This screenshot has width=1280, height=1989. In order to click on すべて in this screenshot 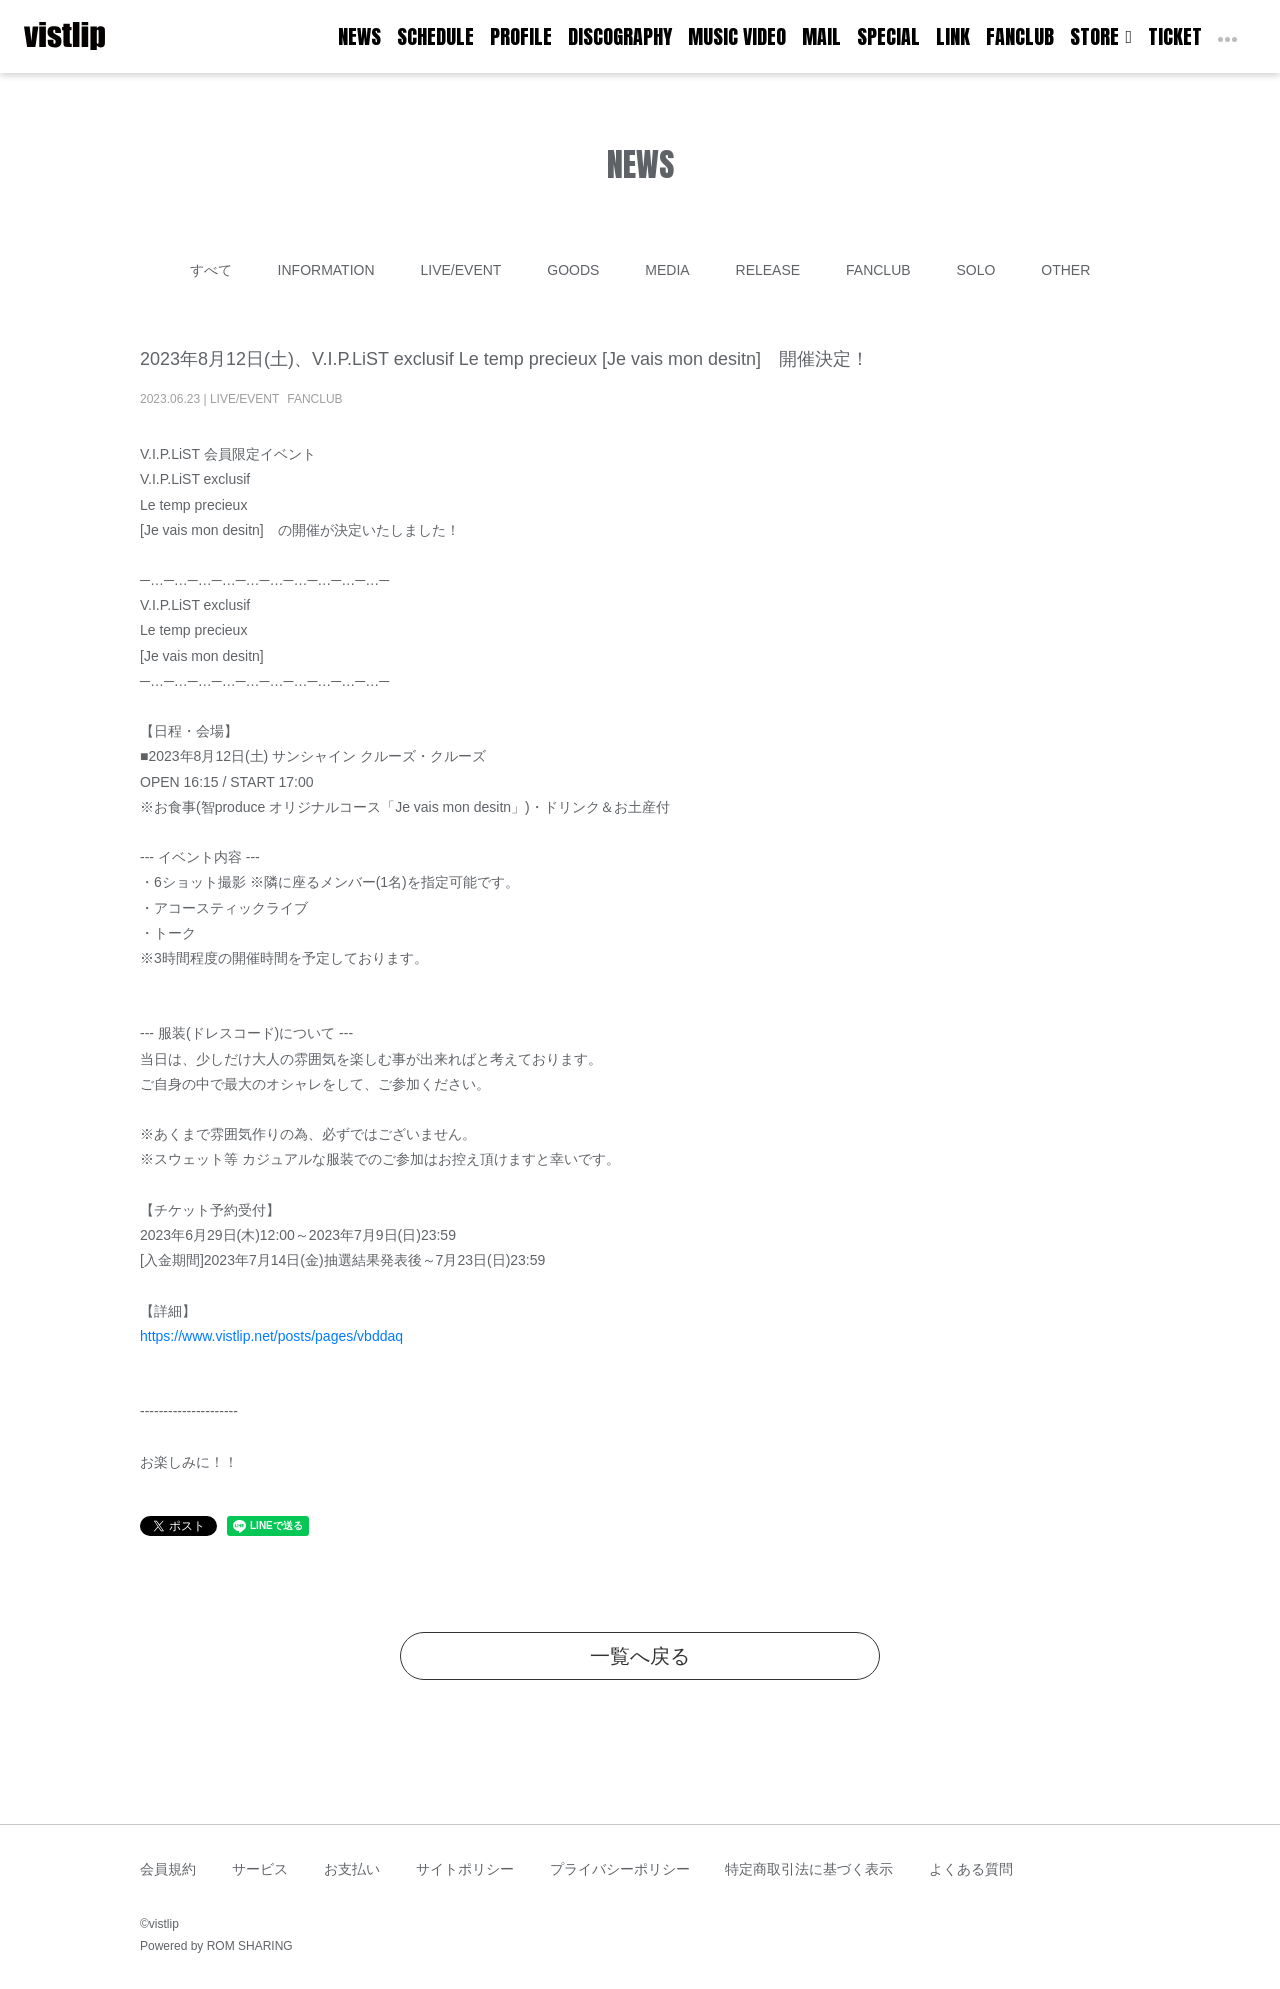, I will do `click(211, 270)`.